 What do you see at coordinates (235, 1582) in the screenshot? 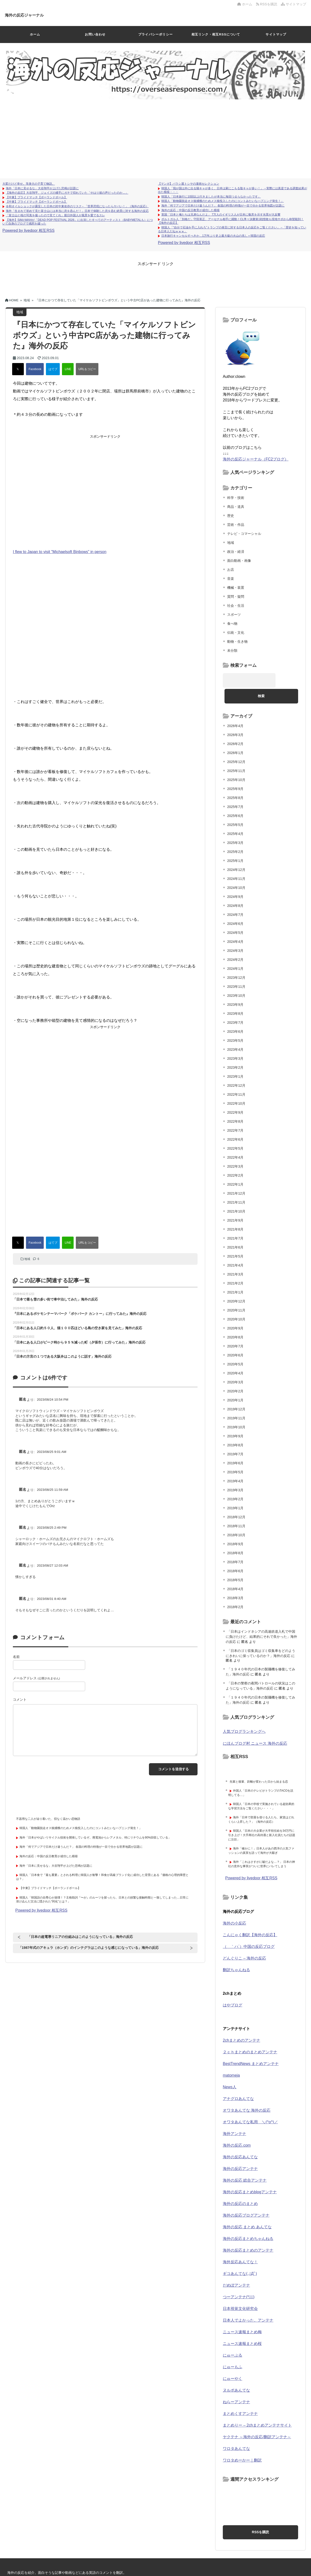
I see `2018年3月` at bounding box center [235, 1582].